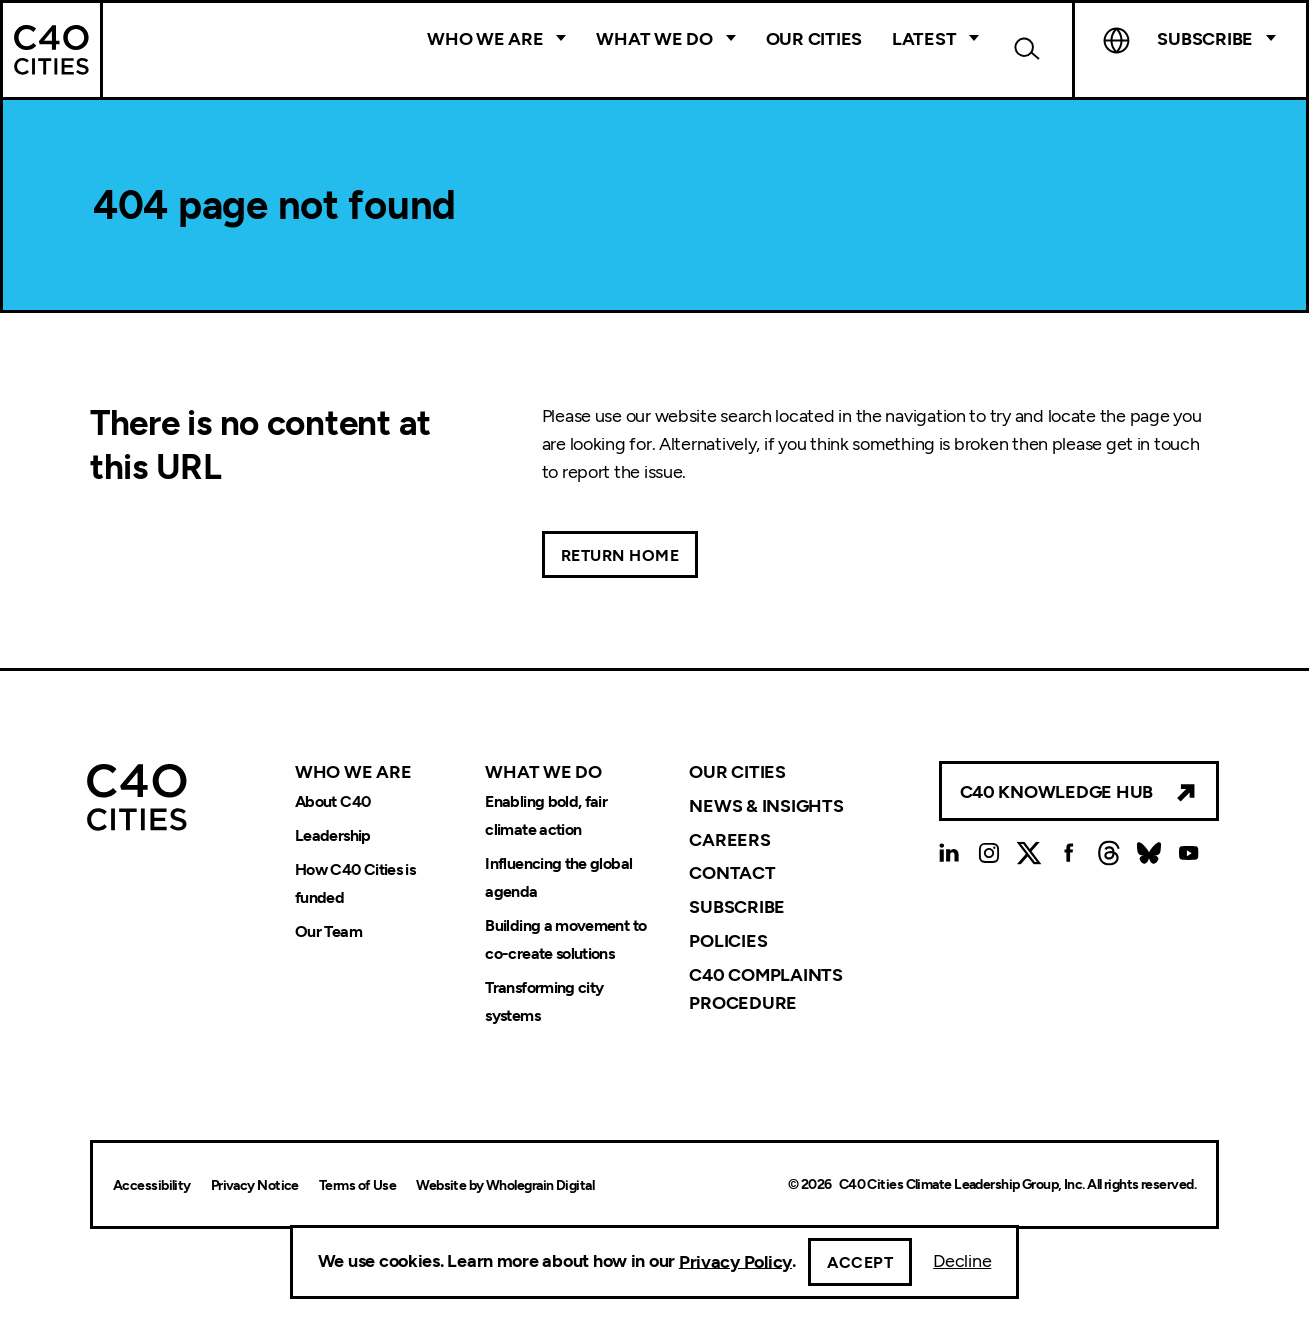 Image resolution: width=1309 pixels, height=1319 pixels. I want to click on Careers, so click(729, 839).